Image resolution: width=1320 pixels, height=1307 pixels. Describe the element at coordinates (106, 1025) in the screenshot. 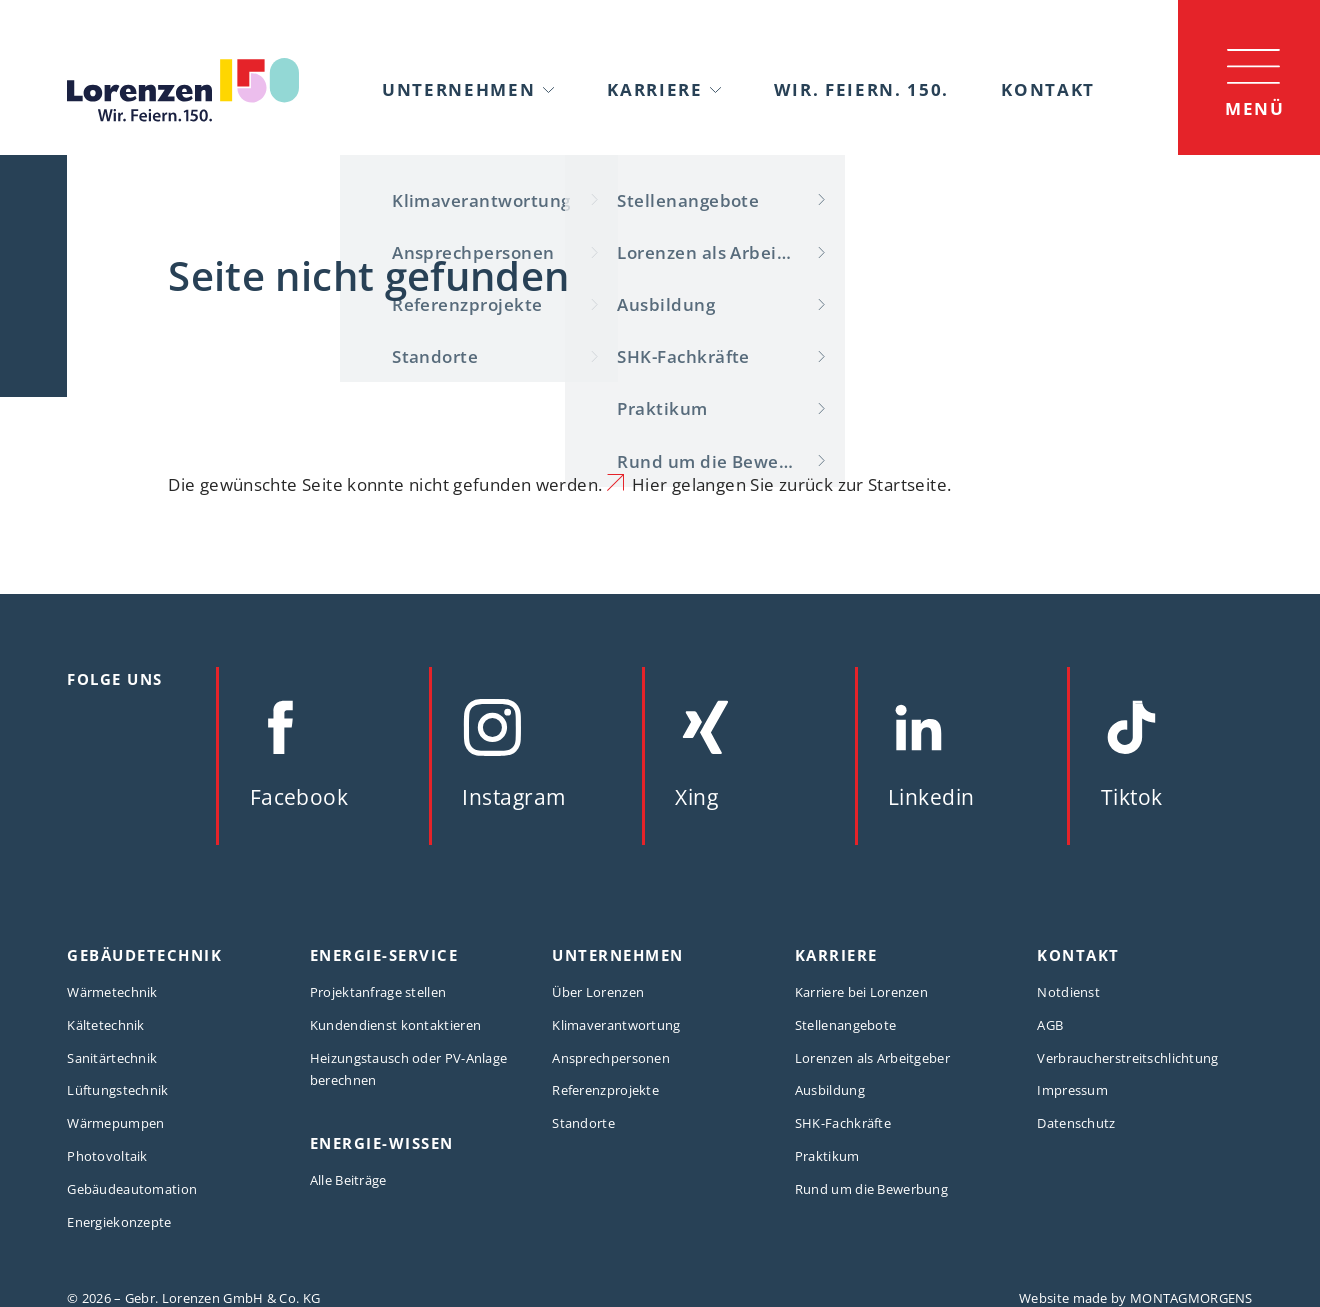

I see `Kältetechnik` at that location.